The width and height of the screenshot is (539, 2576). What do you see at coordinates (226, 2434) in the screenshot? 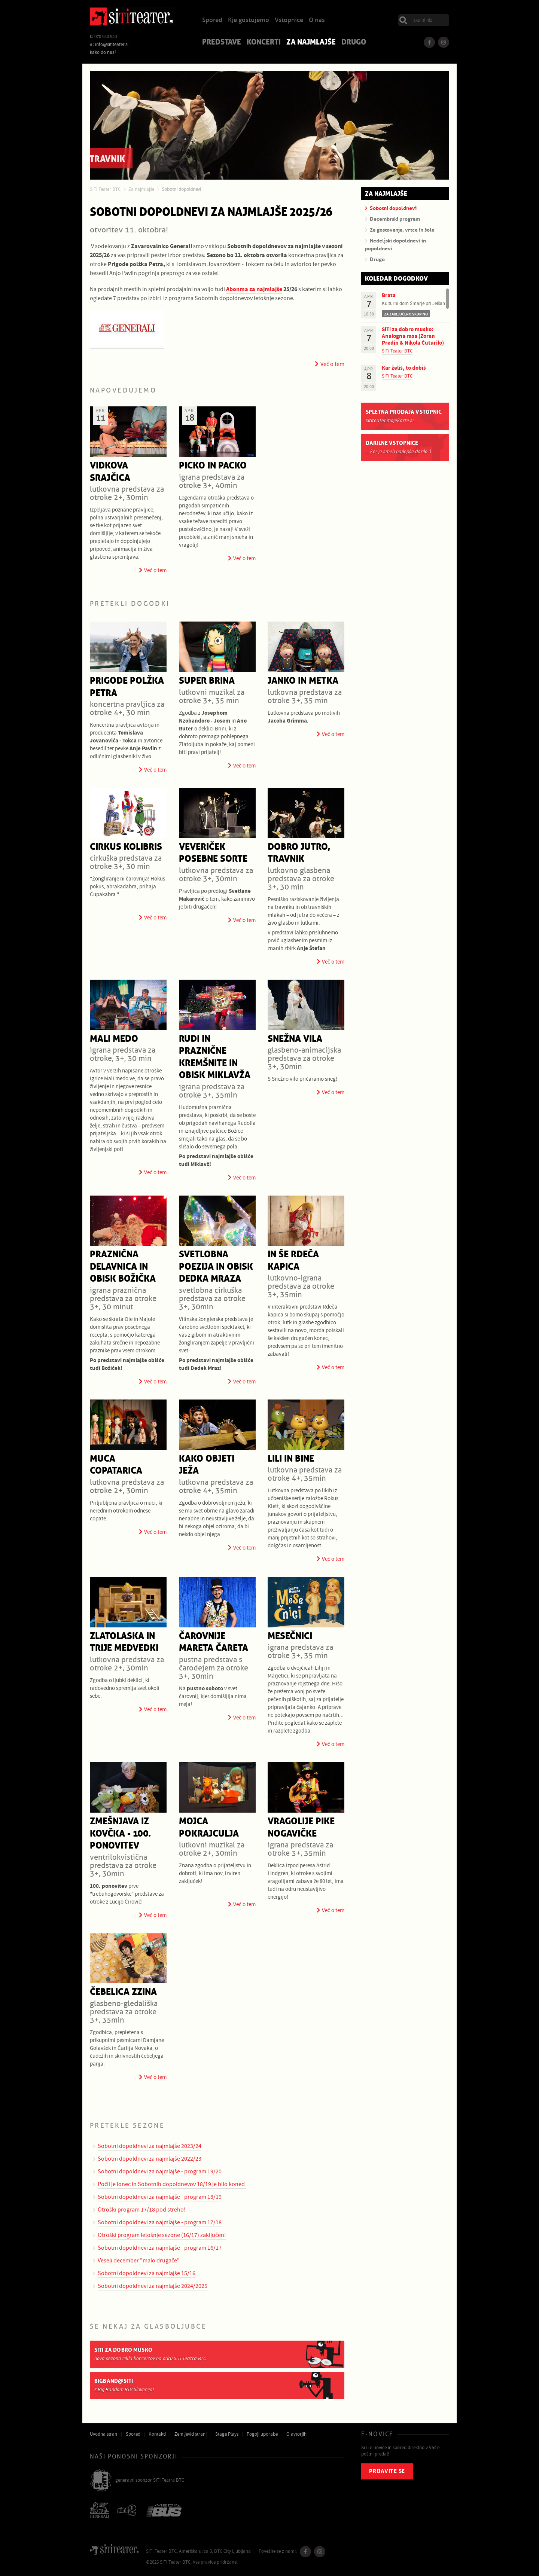
I see `Stage Plays` at bounding box center [226, 2434].